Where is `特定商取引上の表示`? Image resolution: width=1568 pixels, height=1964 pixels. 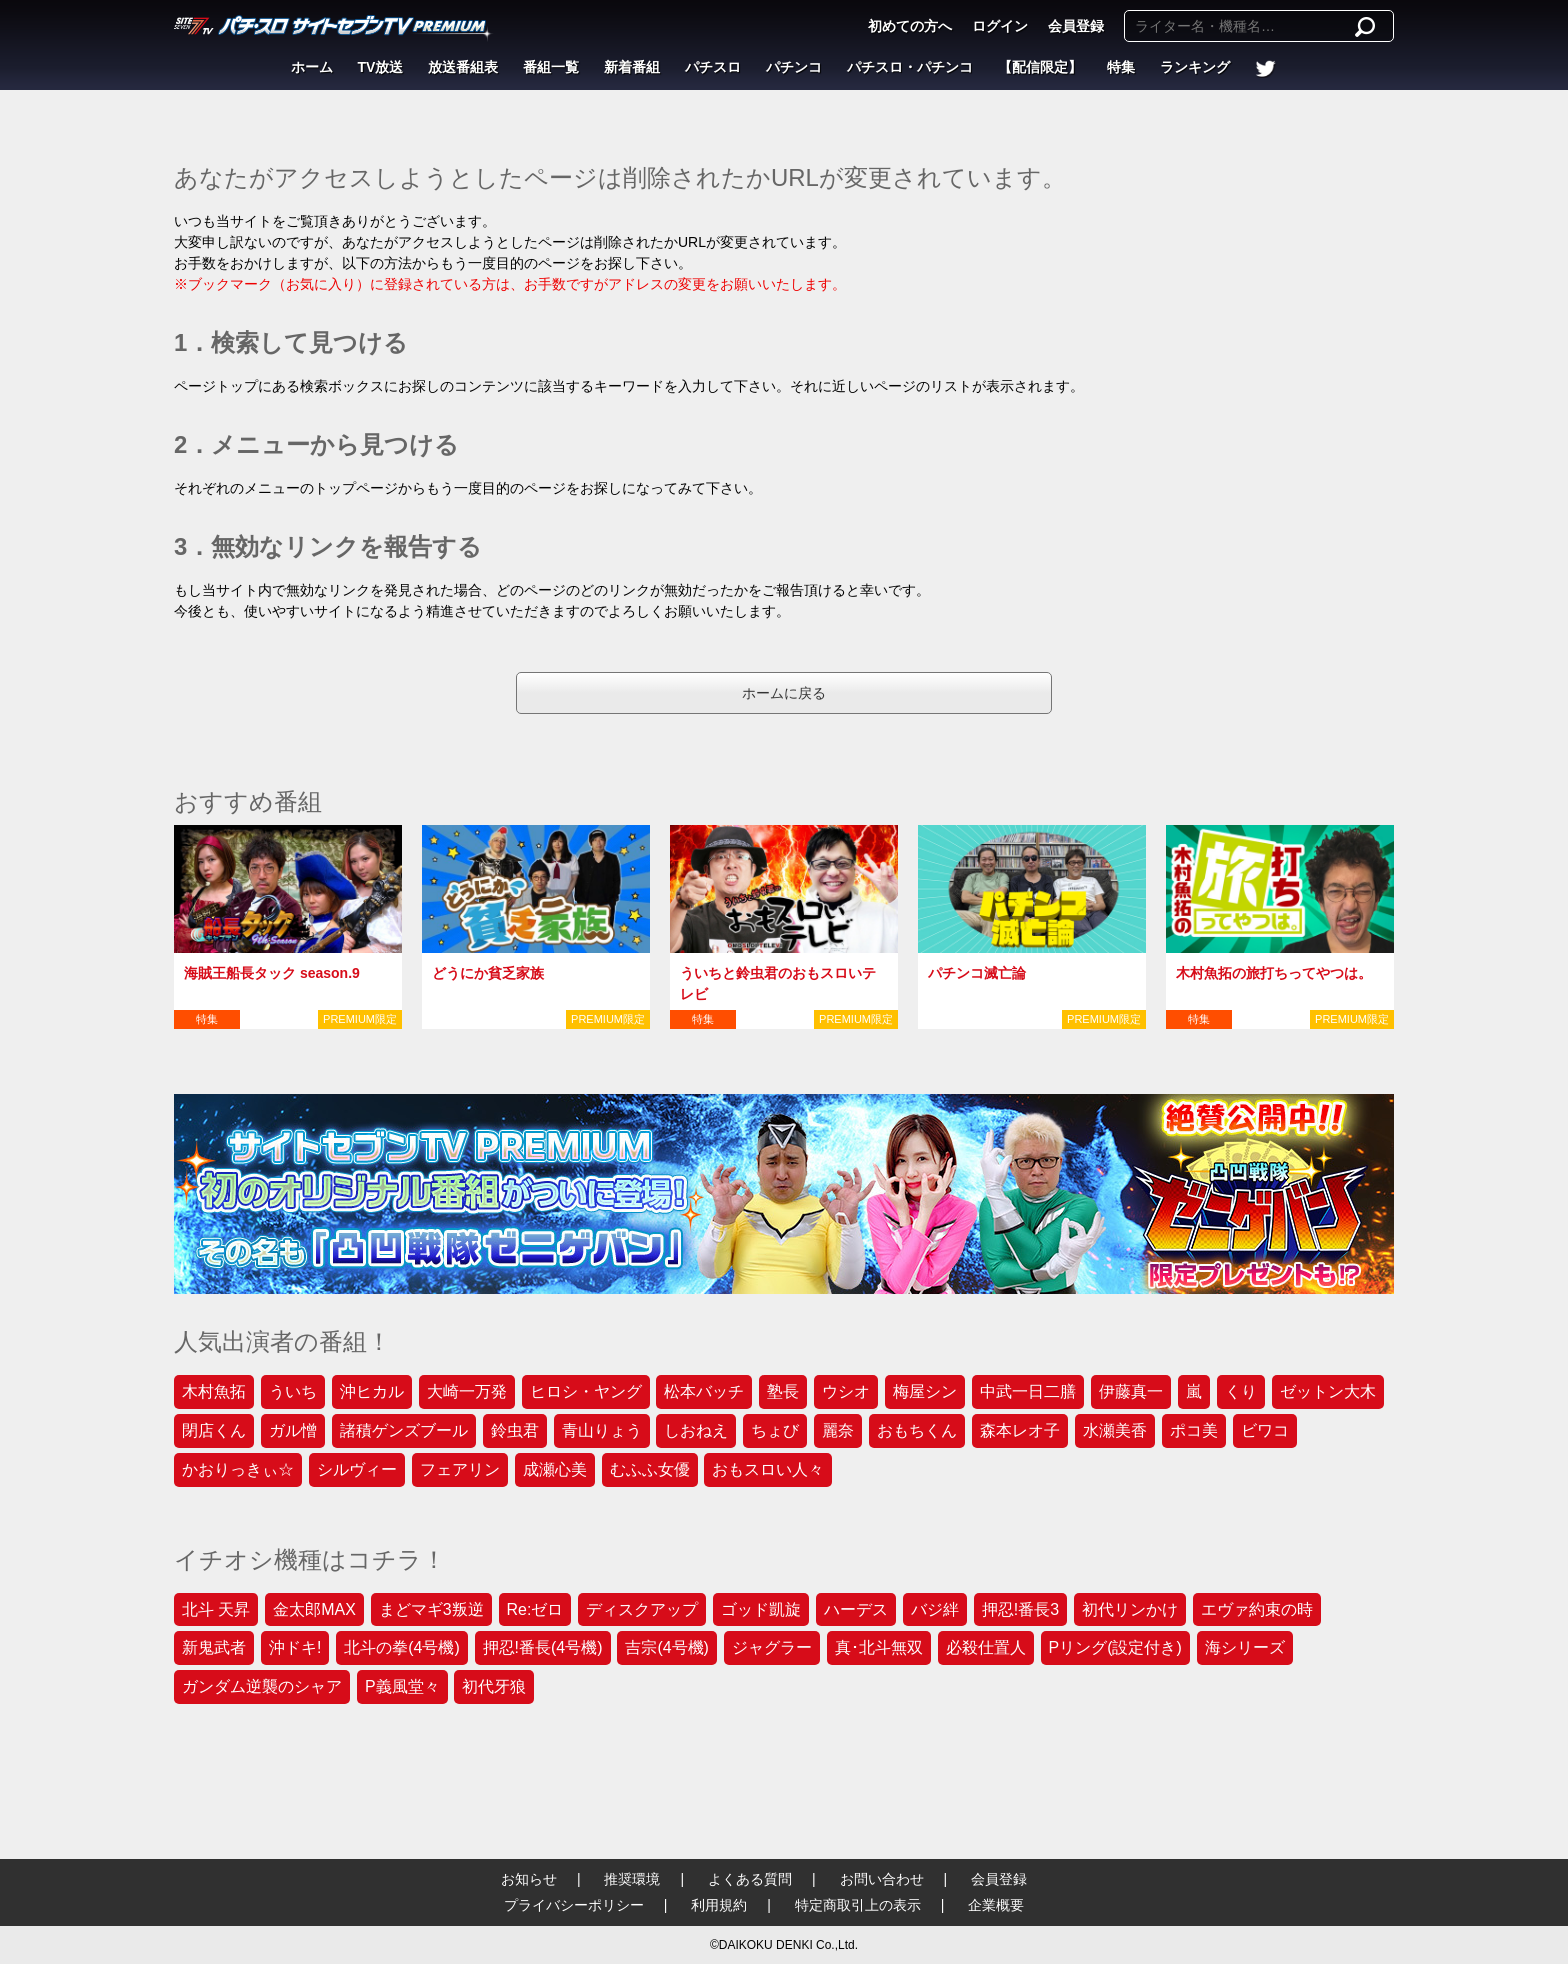 特定商取引上の表示 is located at coordinates (858, 1905).